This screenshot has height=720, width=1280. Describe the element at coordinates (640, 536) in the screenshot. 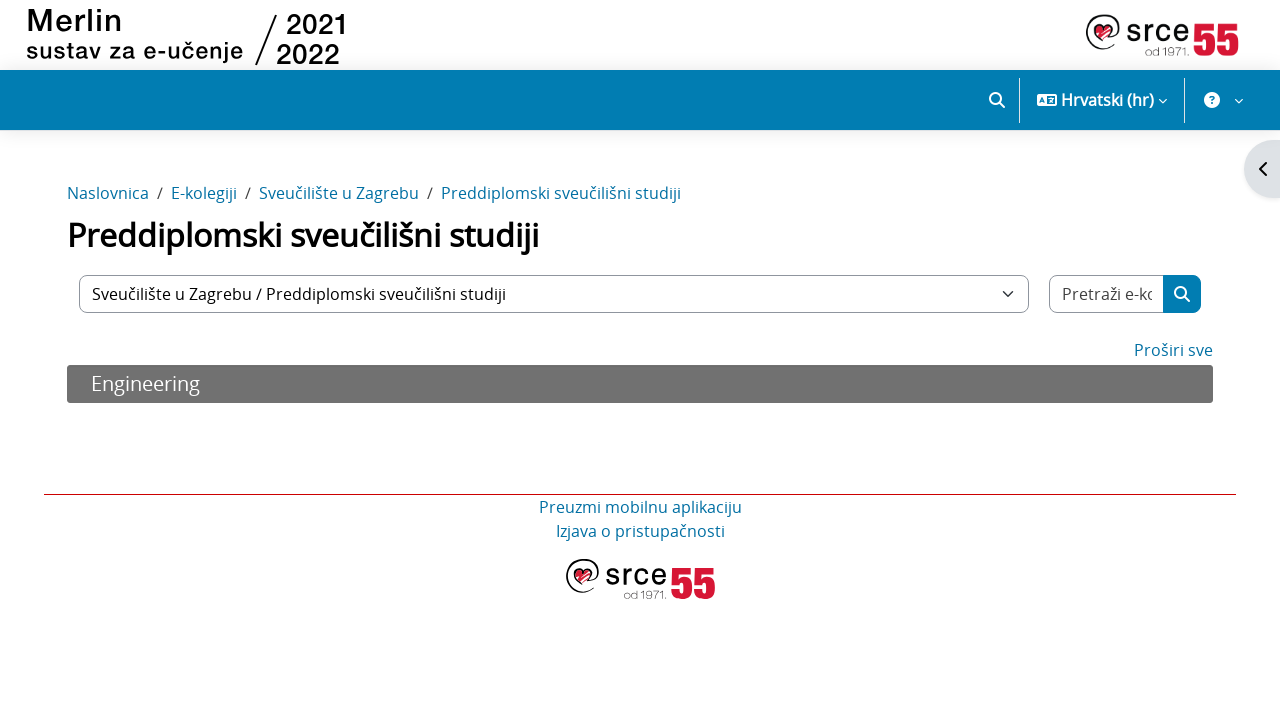

I see `Izjava o pristupačnosti` at that location.